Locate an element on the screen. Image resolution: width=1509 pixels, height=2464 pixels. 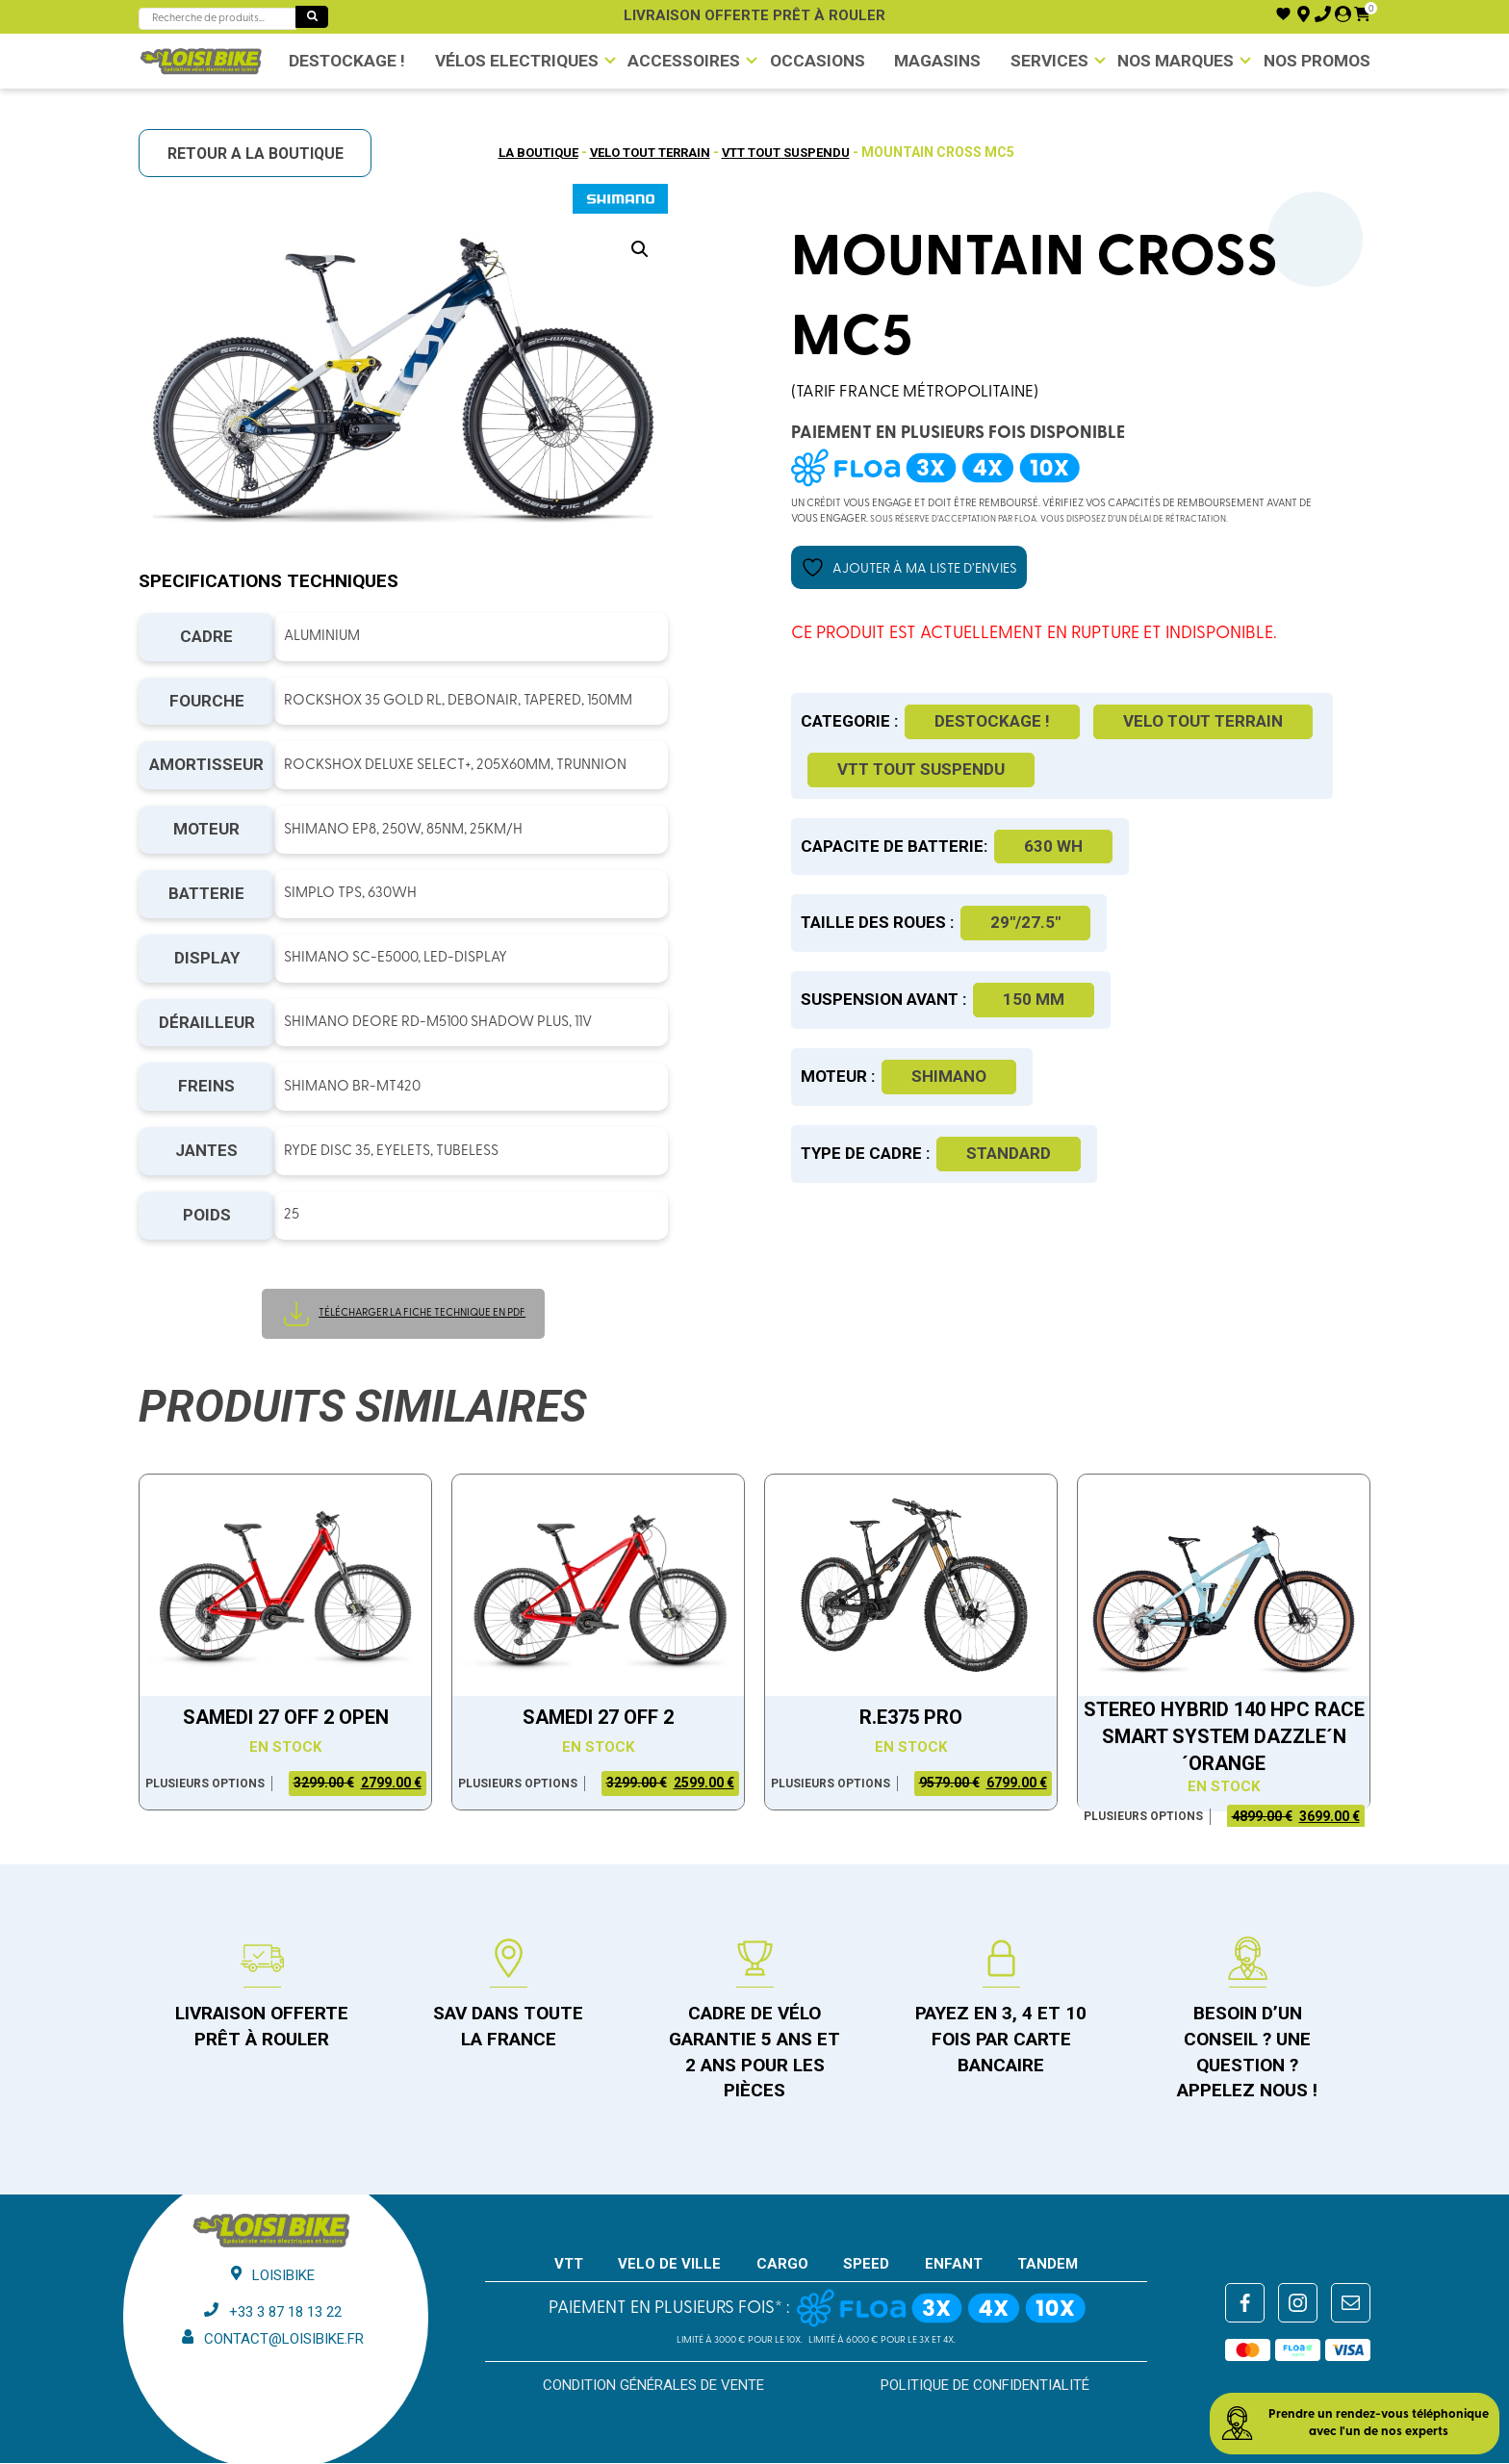
SPEED is located at coordinates (866, 2265).